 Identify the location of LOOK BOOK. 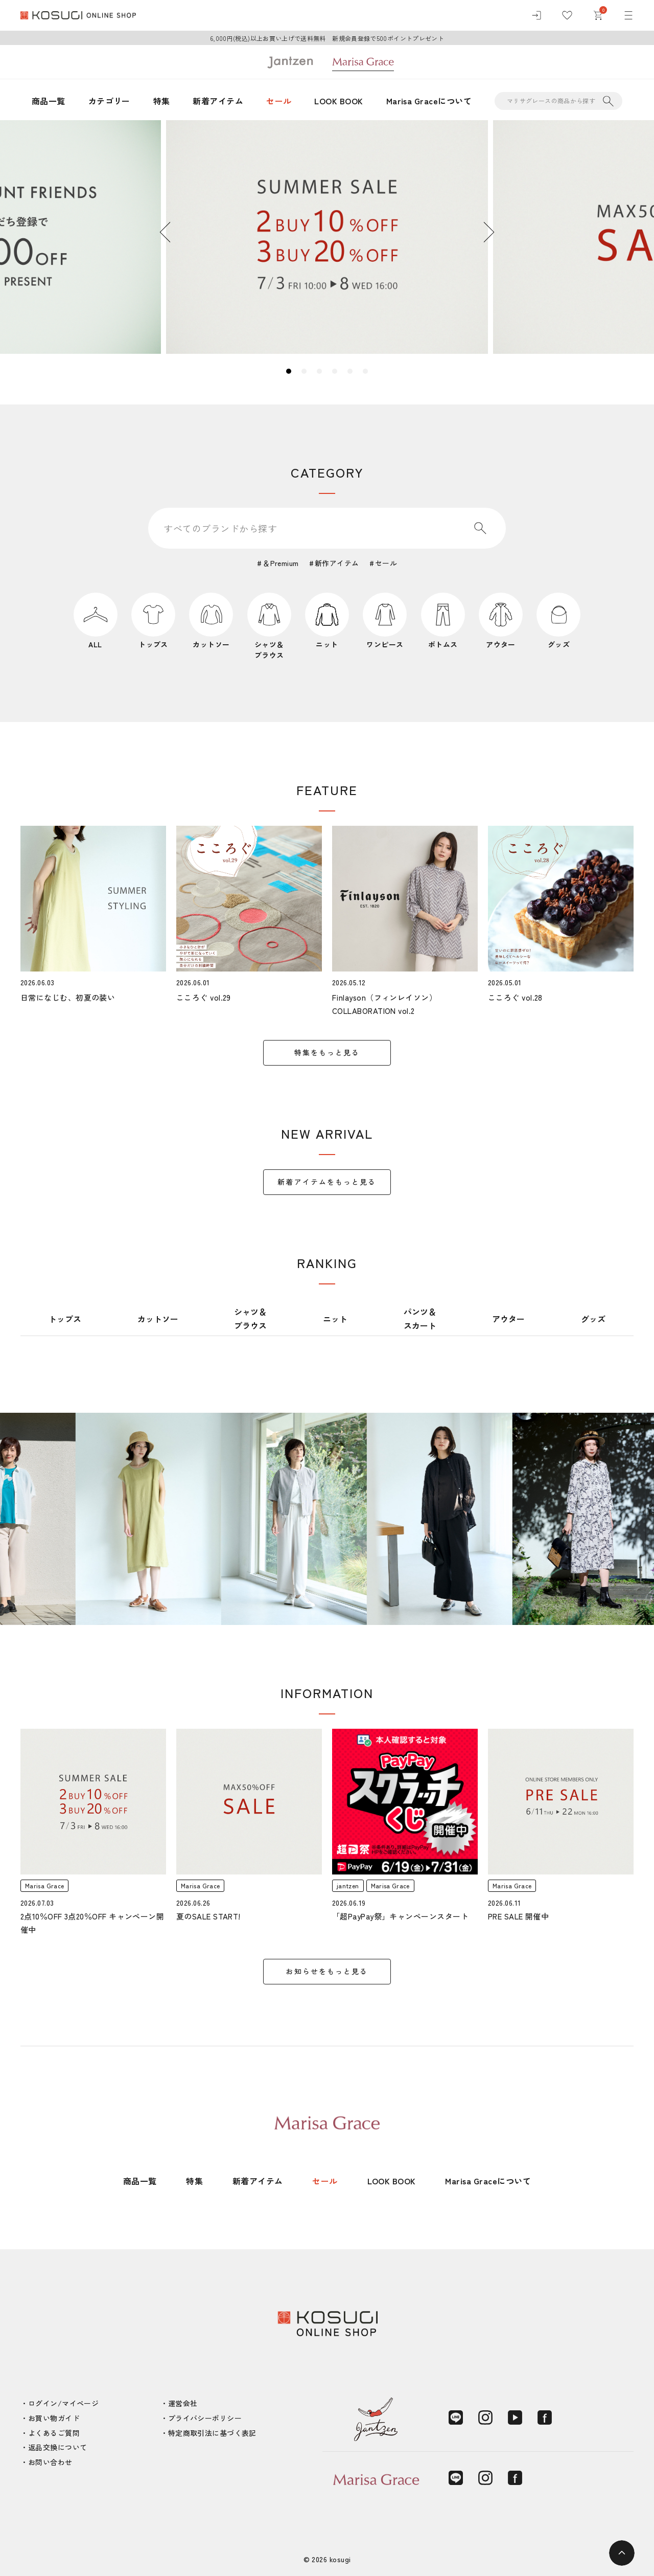
(338, 101).